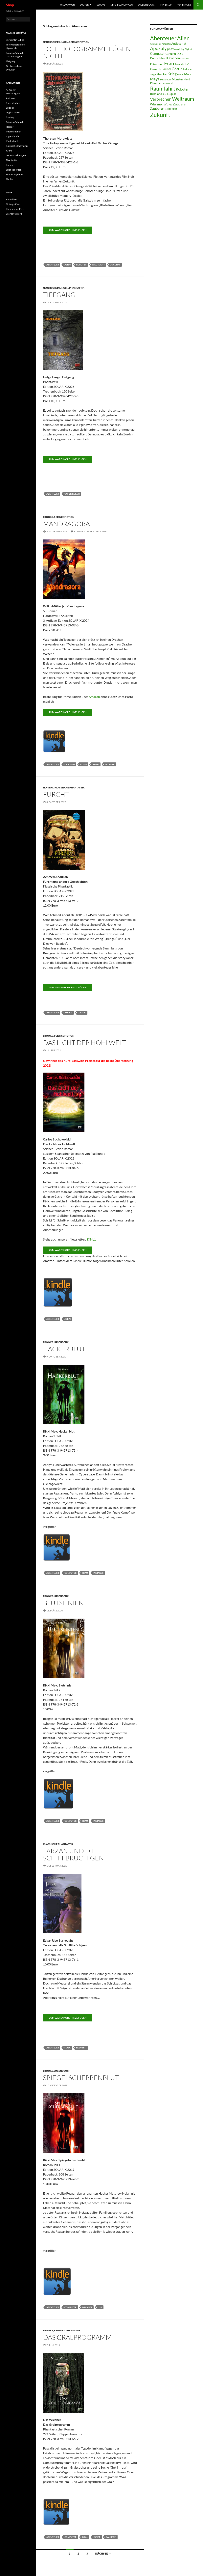 The width and height of the screenshot is (203, 2576). What do you see at coordinates (183, 99) in the screenshot?
I see `Weltraum [Weltraum (17 Einträge)]` at bounding box center [183, 99].